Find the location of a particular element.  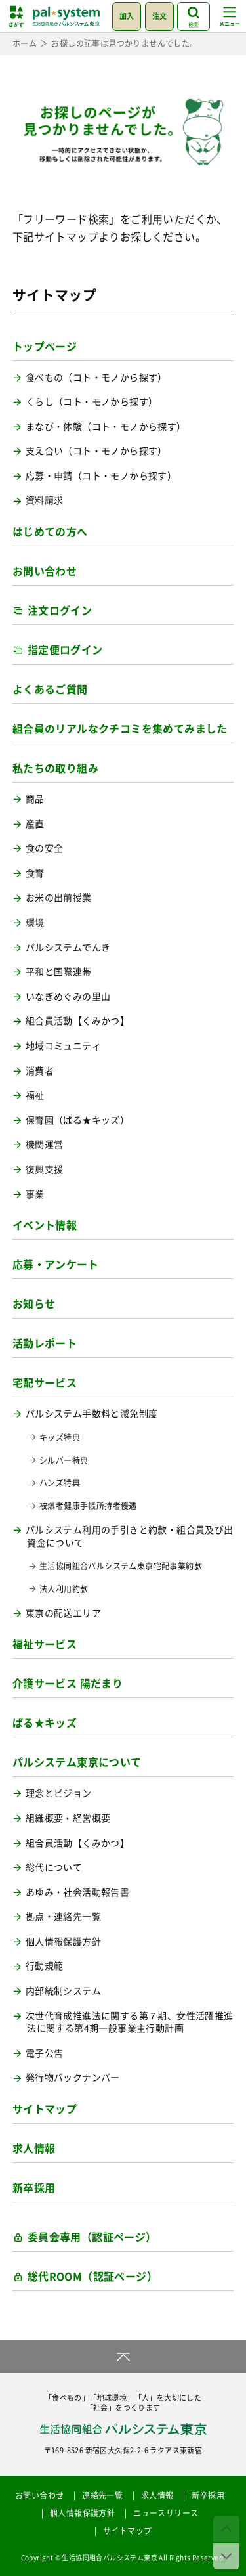

電子公告 is located at coordinates (45, 2053).